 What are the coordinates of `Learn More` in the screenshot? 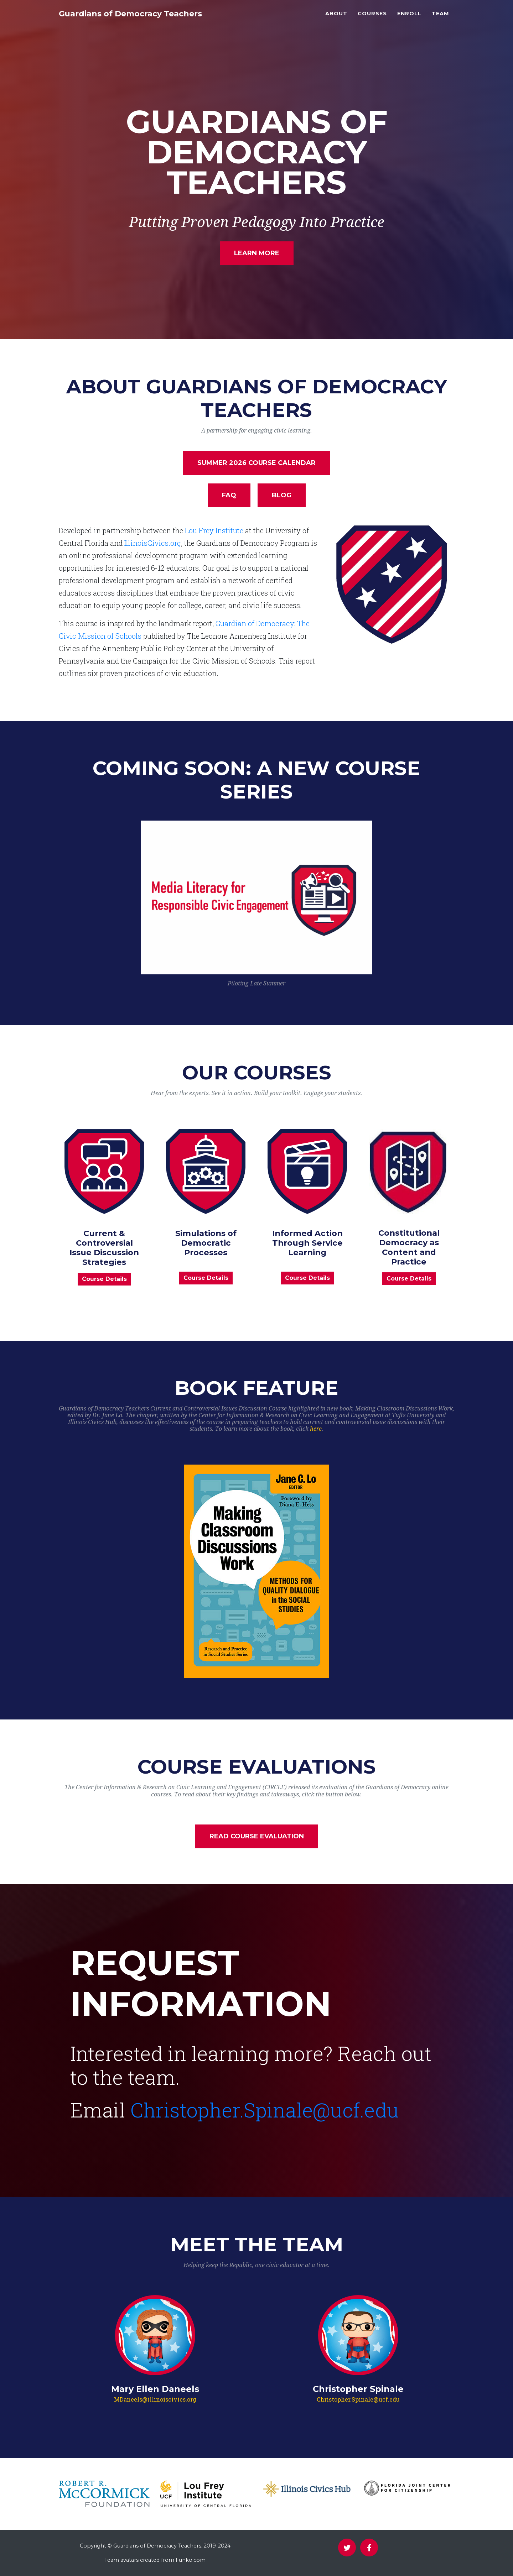 It's located at (256, 253).